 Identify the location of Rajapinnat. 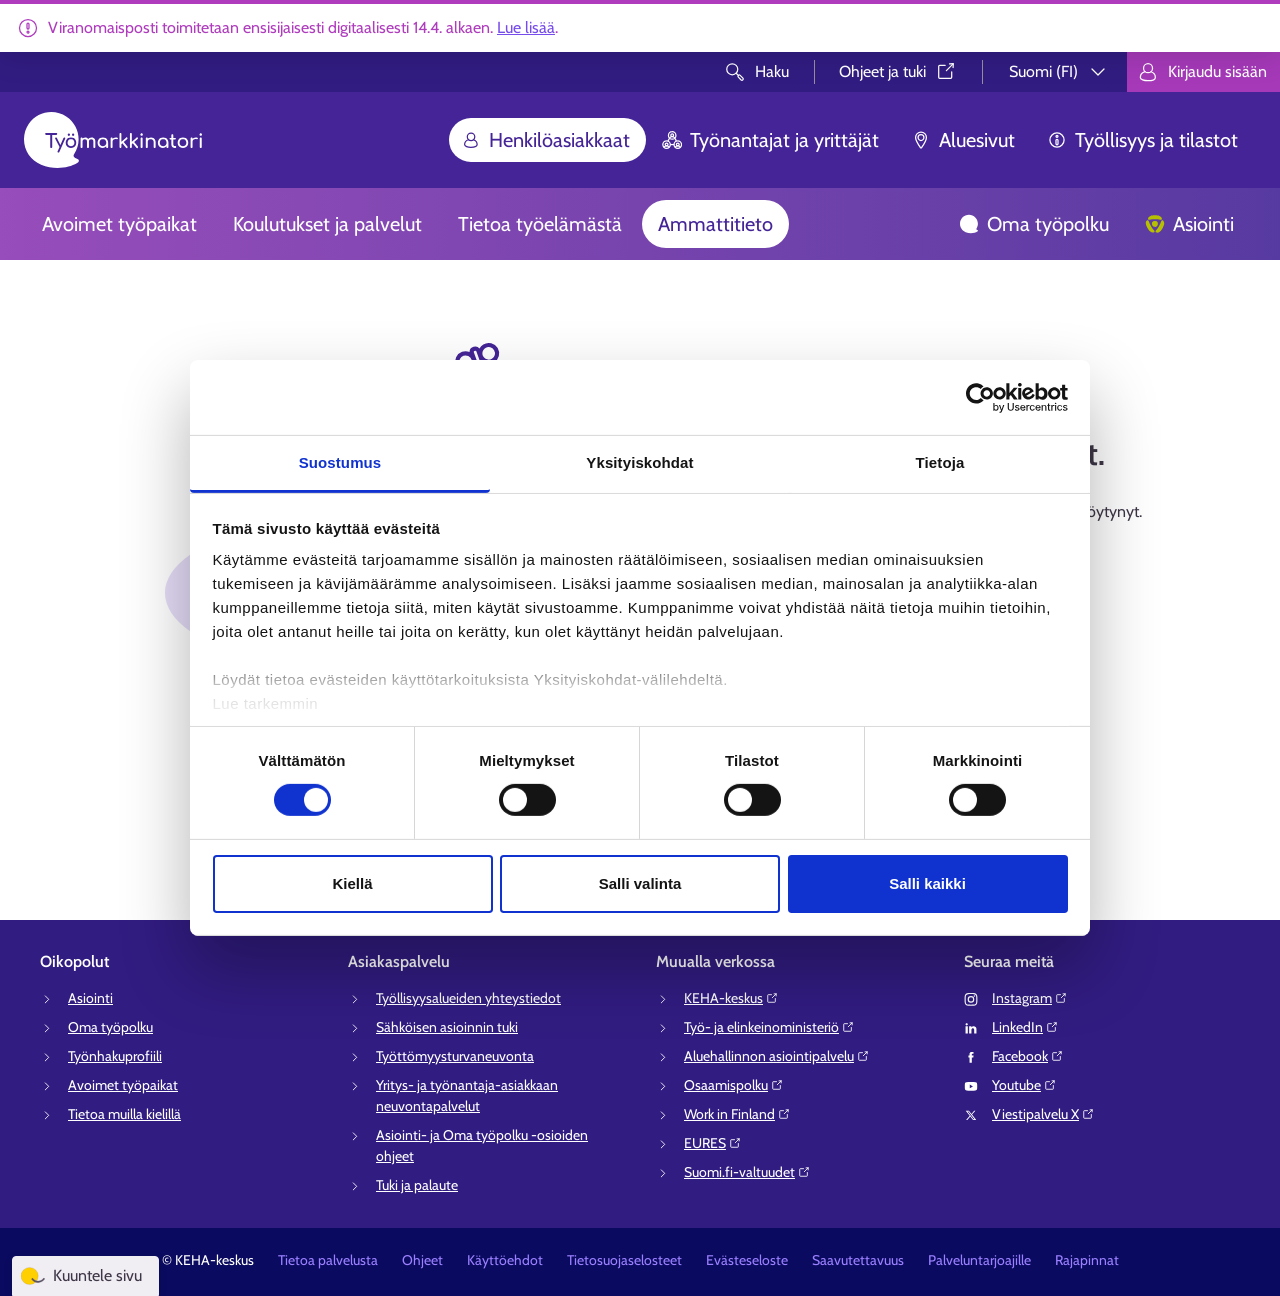
(1087, 1260).